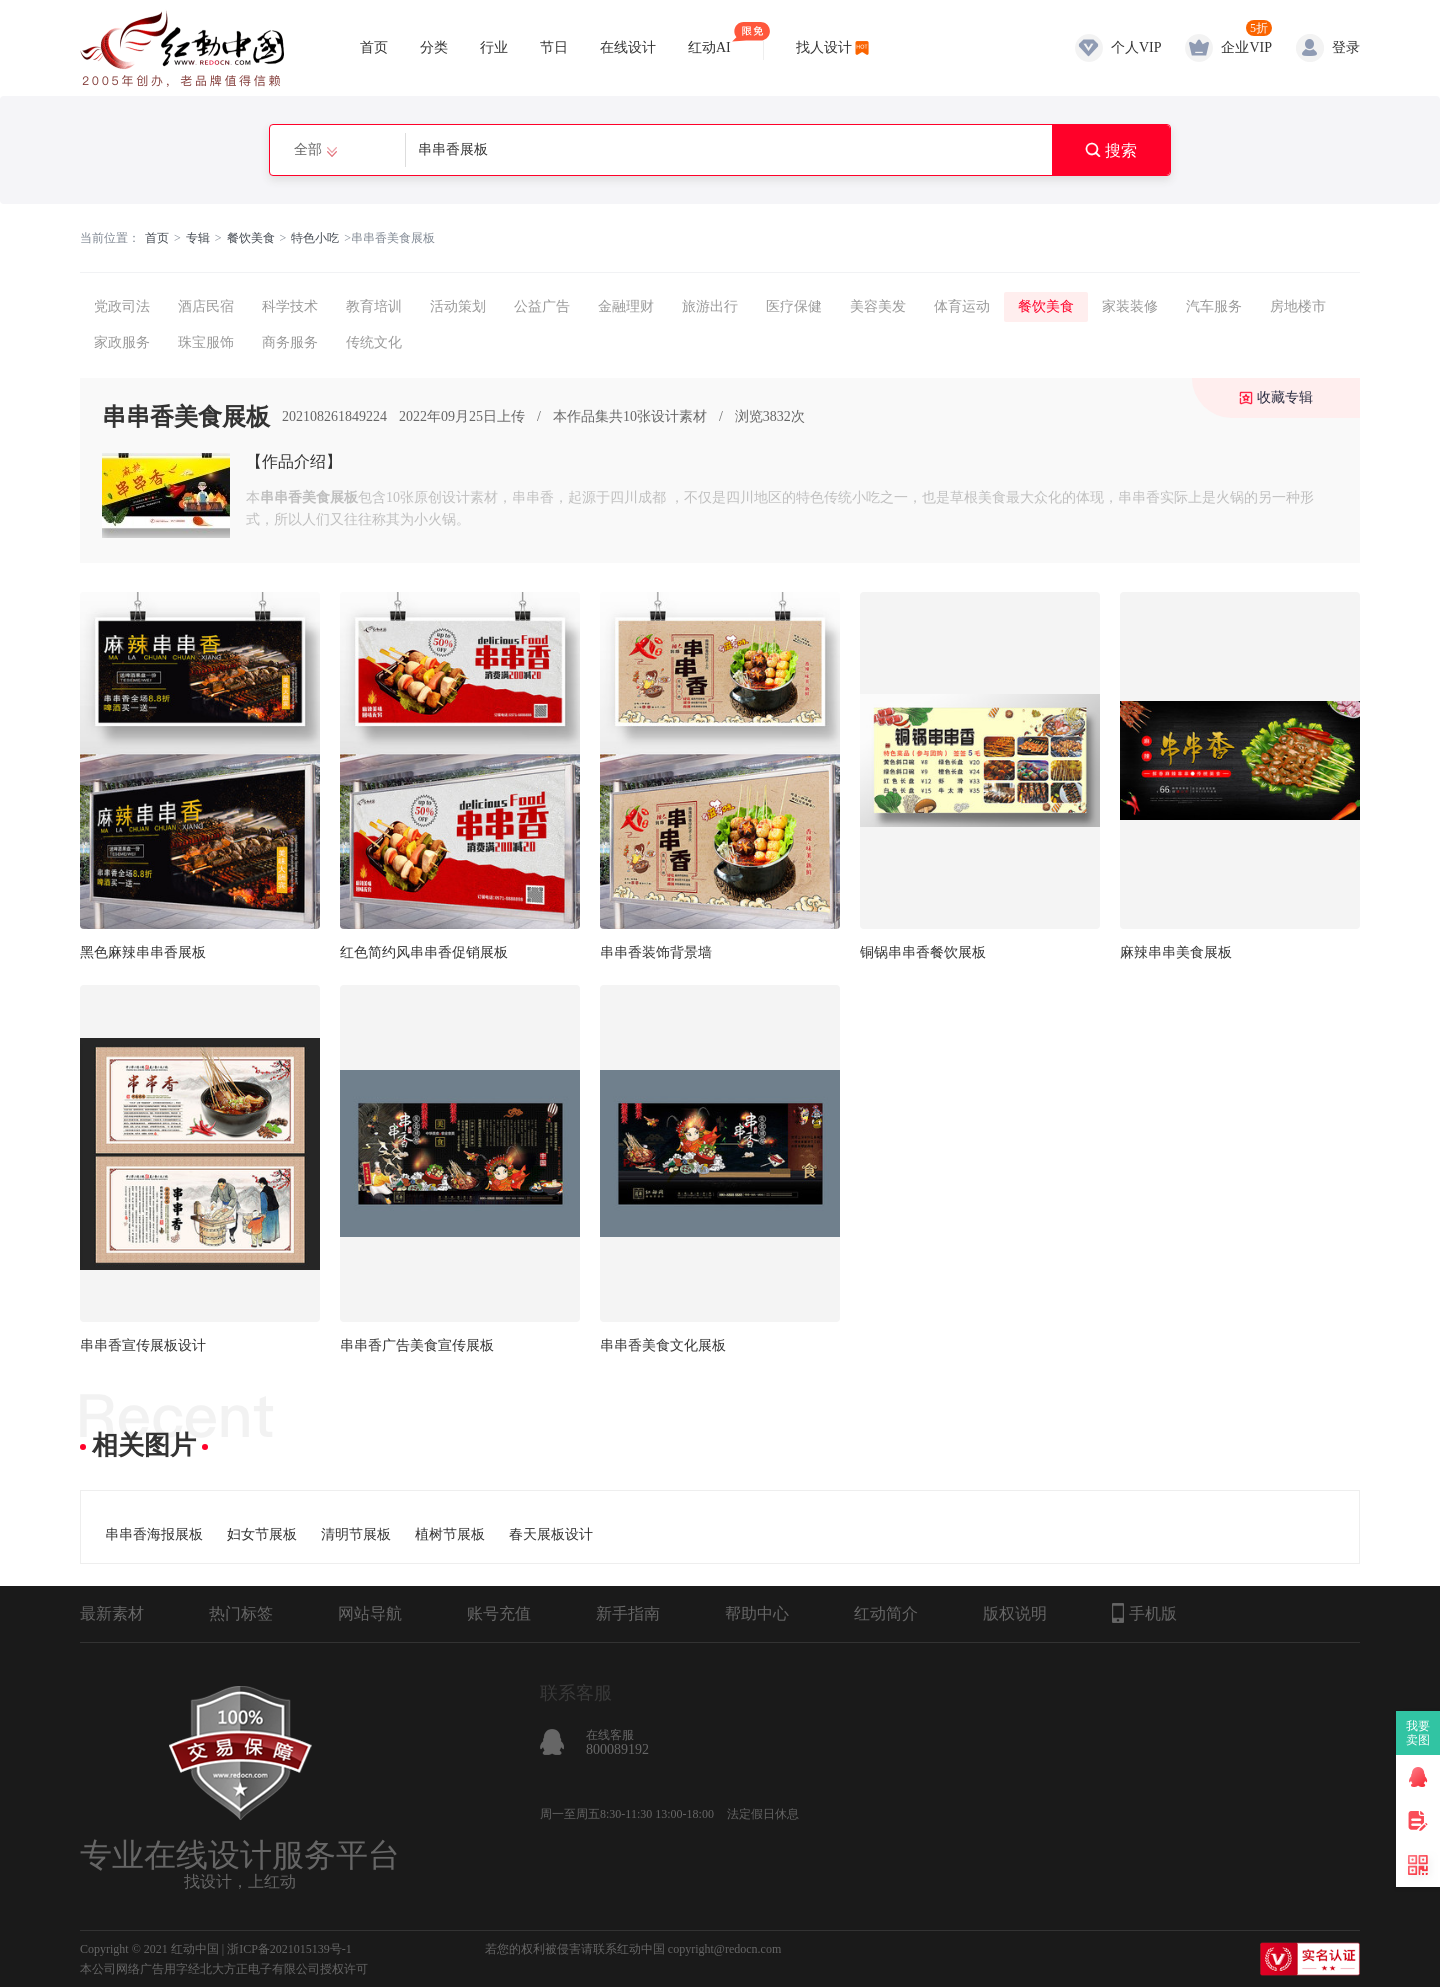 This screenshot has width=1440, height=1987. I want to click on 账号充值, so click(499, 1613).